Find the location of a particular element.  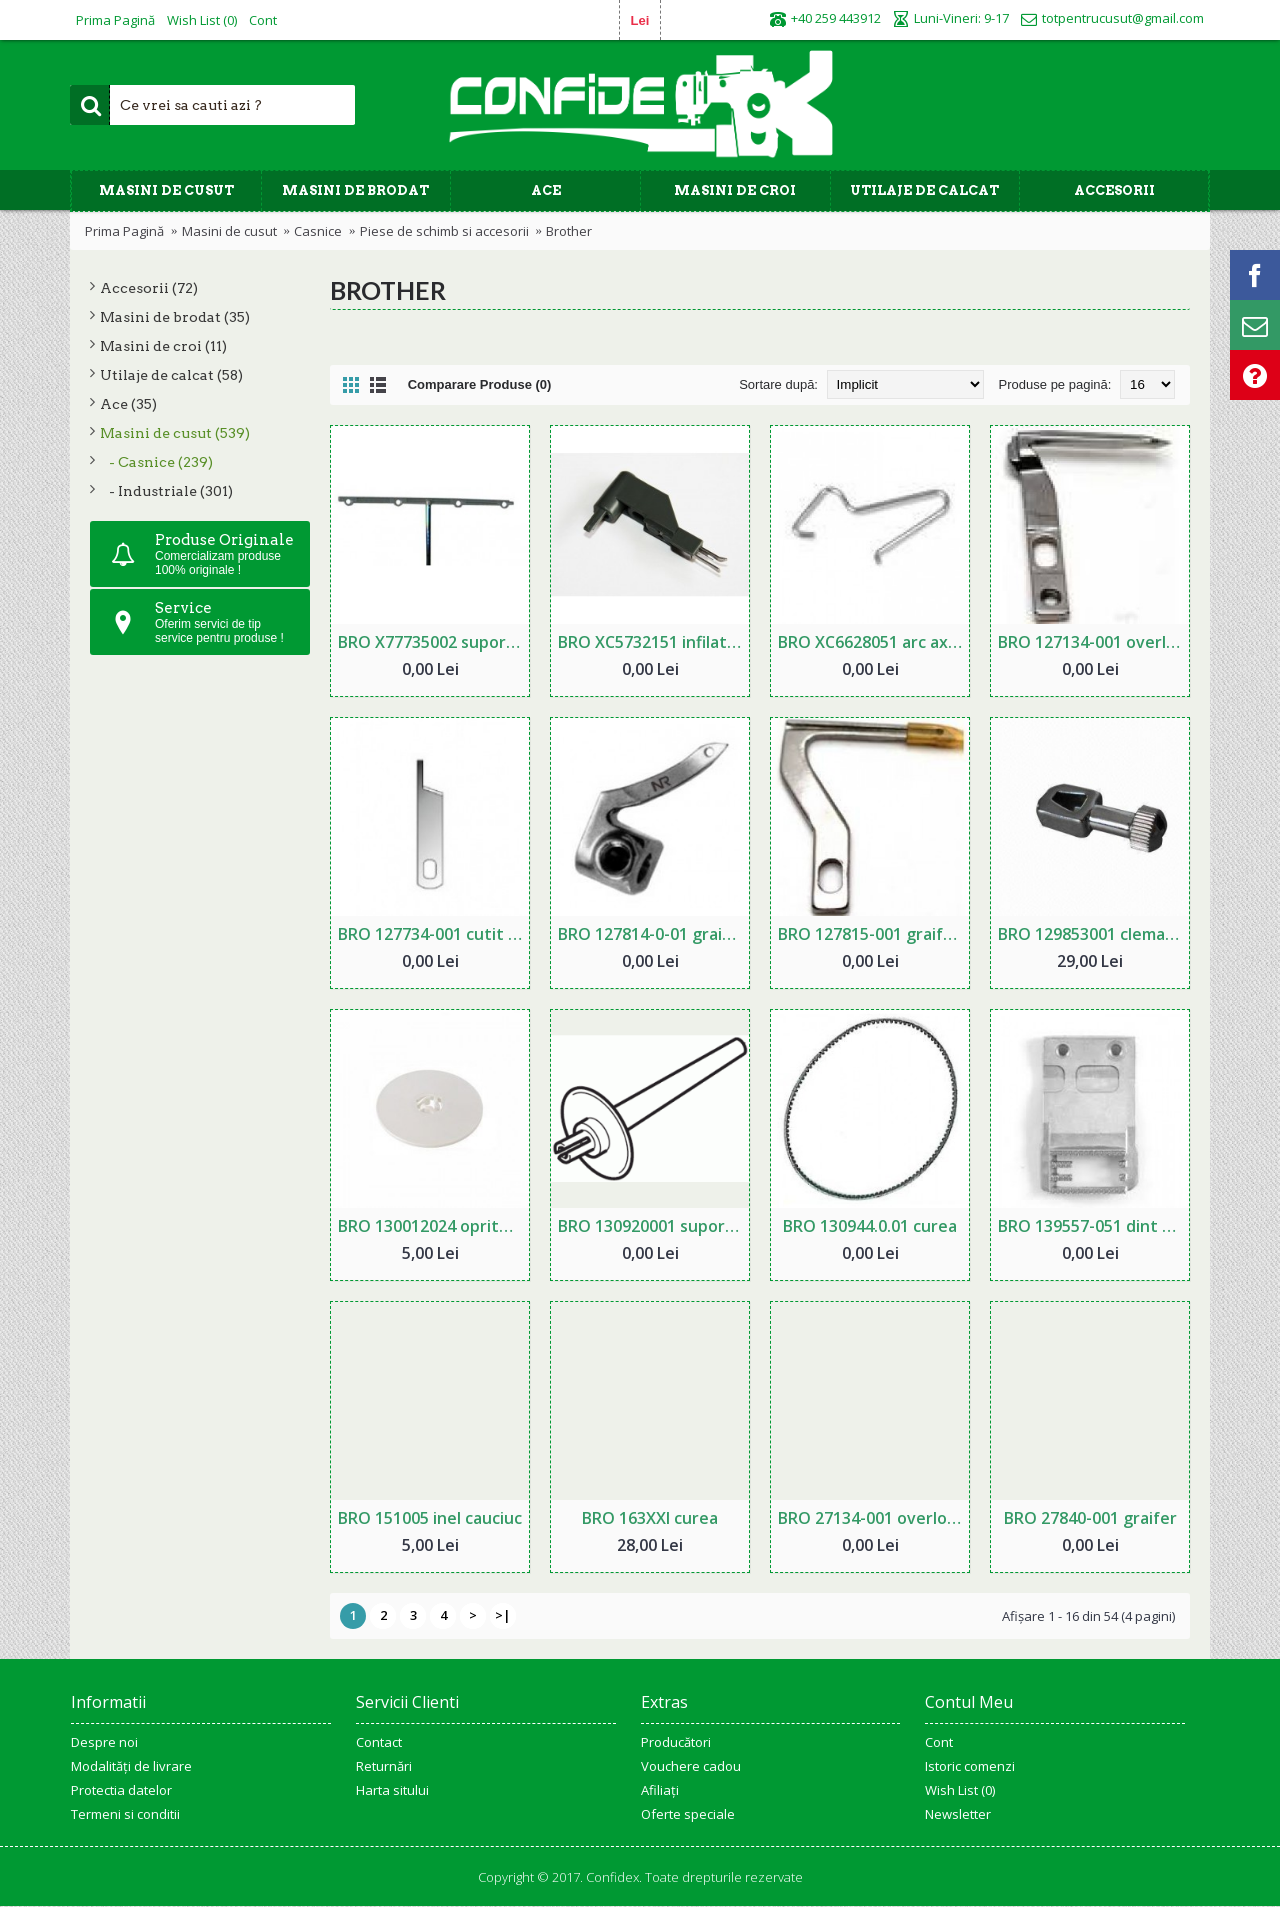

Wish List () is located at coordinates (960, 1790).